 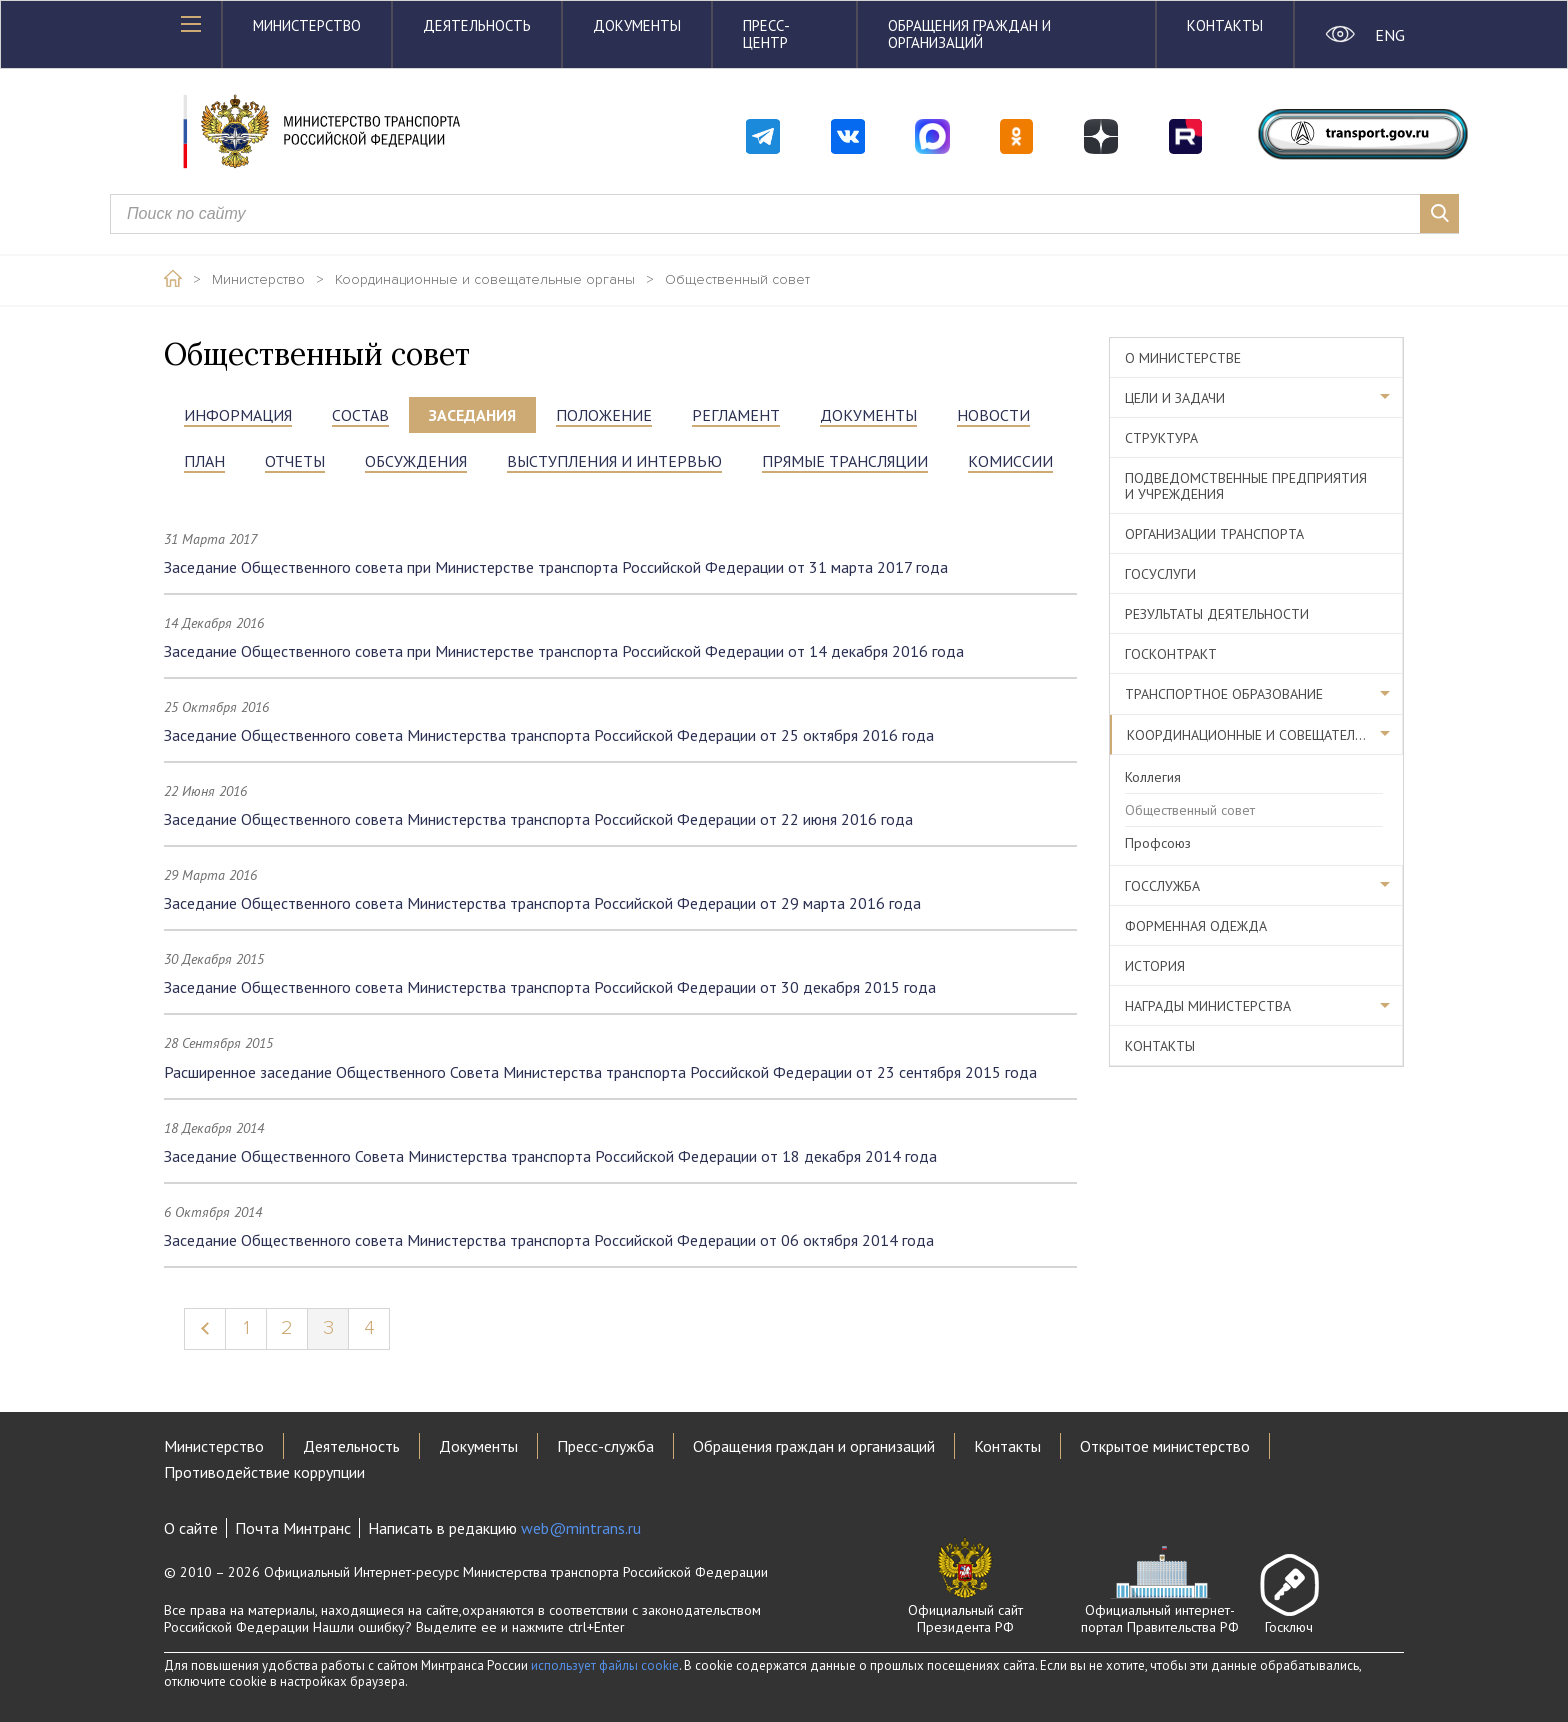 What do you see at coordinates (1161, 438) in the screenshot?
I see `Структура` at bounding box center [1161, 438].